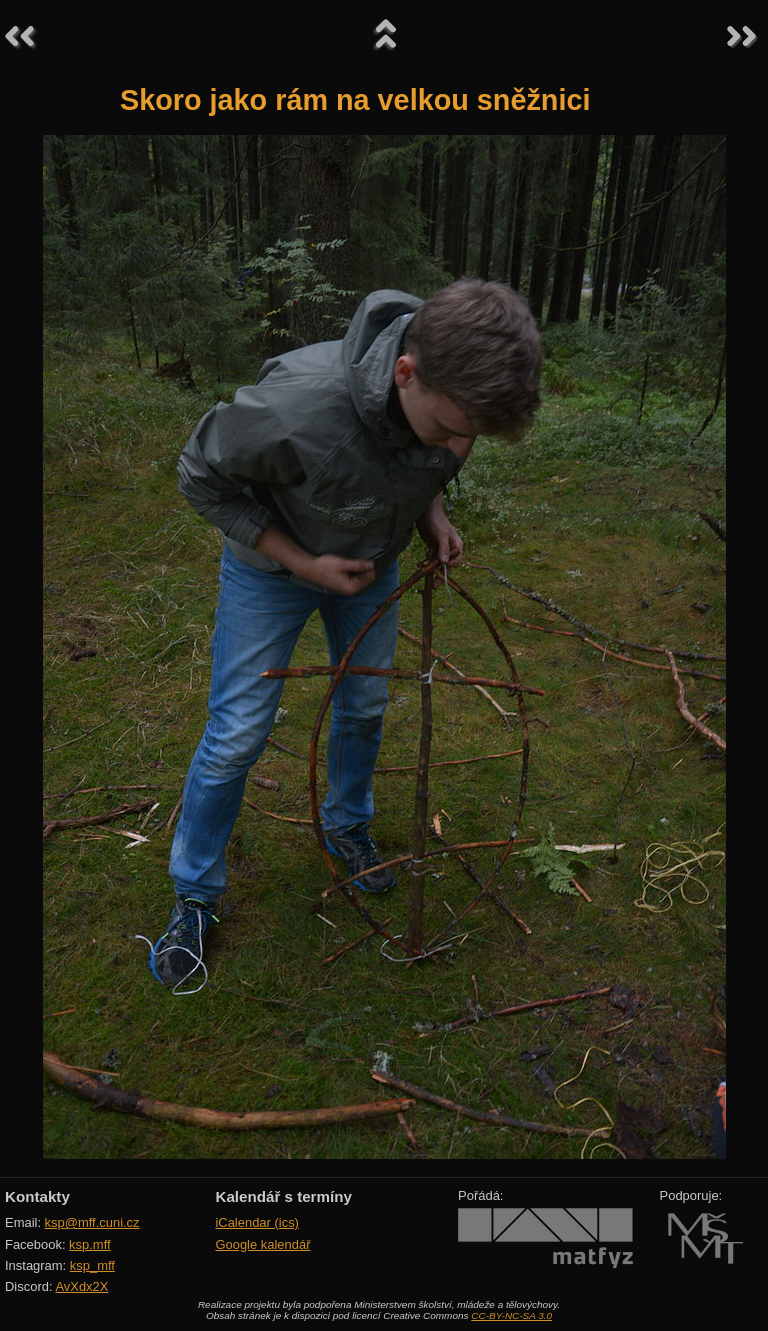 The image size is (768, 1331). What do you see at coordinates (92, 1222) in the screenshot?
I see `ksp@mff.cuni.cz` at bounding box center [92, 1222].